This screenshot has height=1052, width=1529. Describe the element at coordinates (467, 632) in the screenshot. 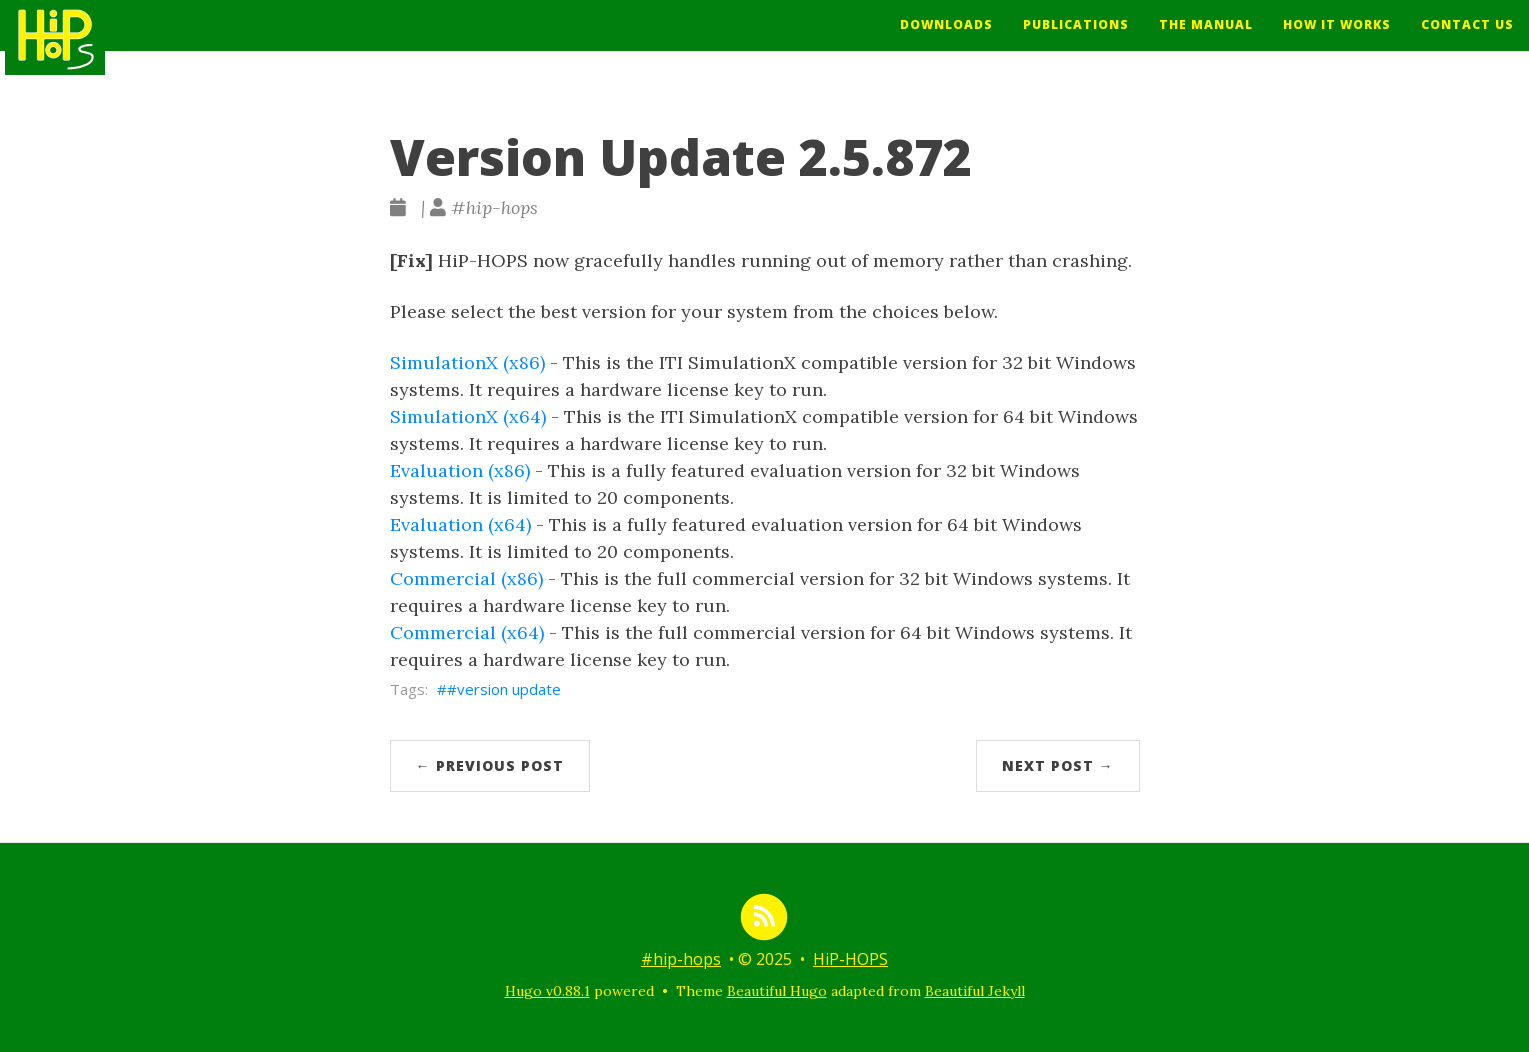

I see `Commercial (x64)` at that location.